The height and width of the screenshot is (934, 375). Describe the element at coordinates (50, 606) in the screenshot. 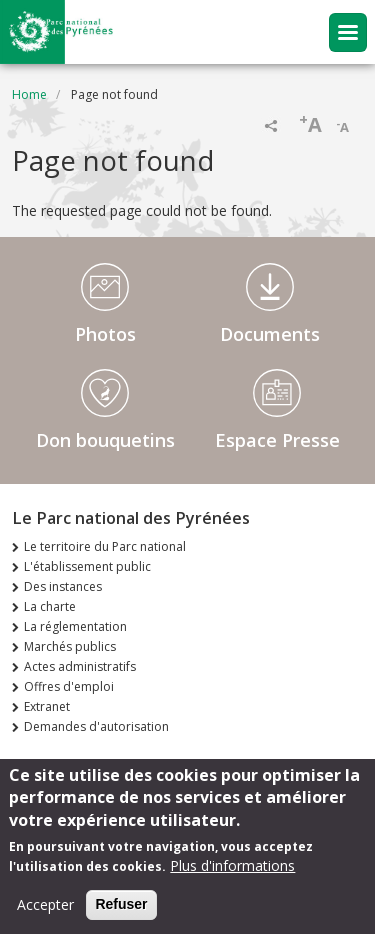

I see `La charte` at that location.